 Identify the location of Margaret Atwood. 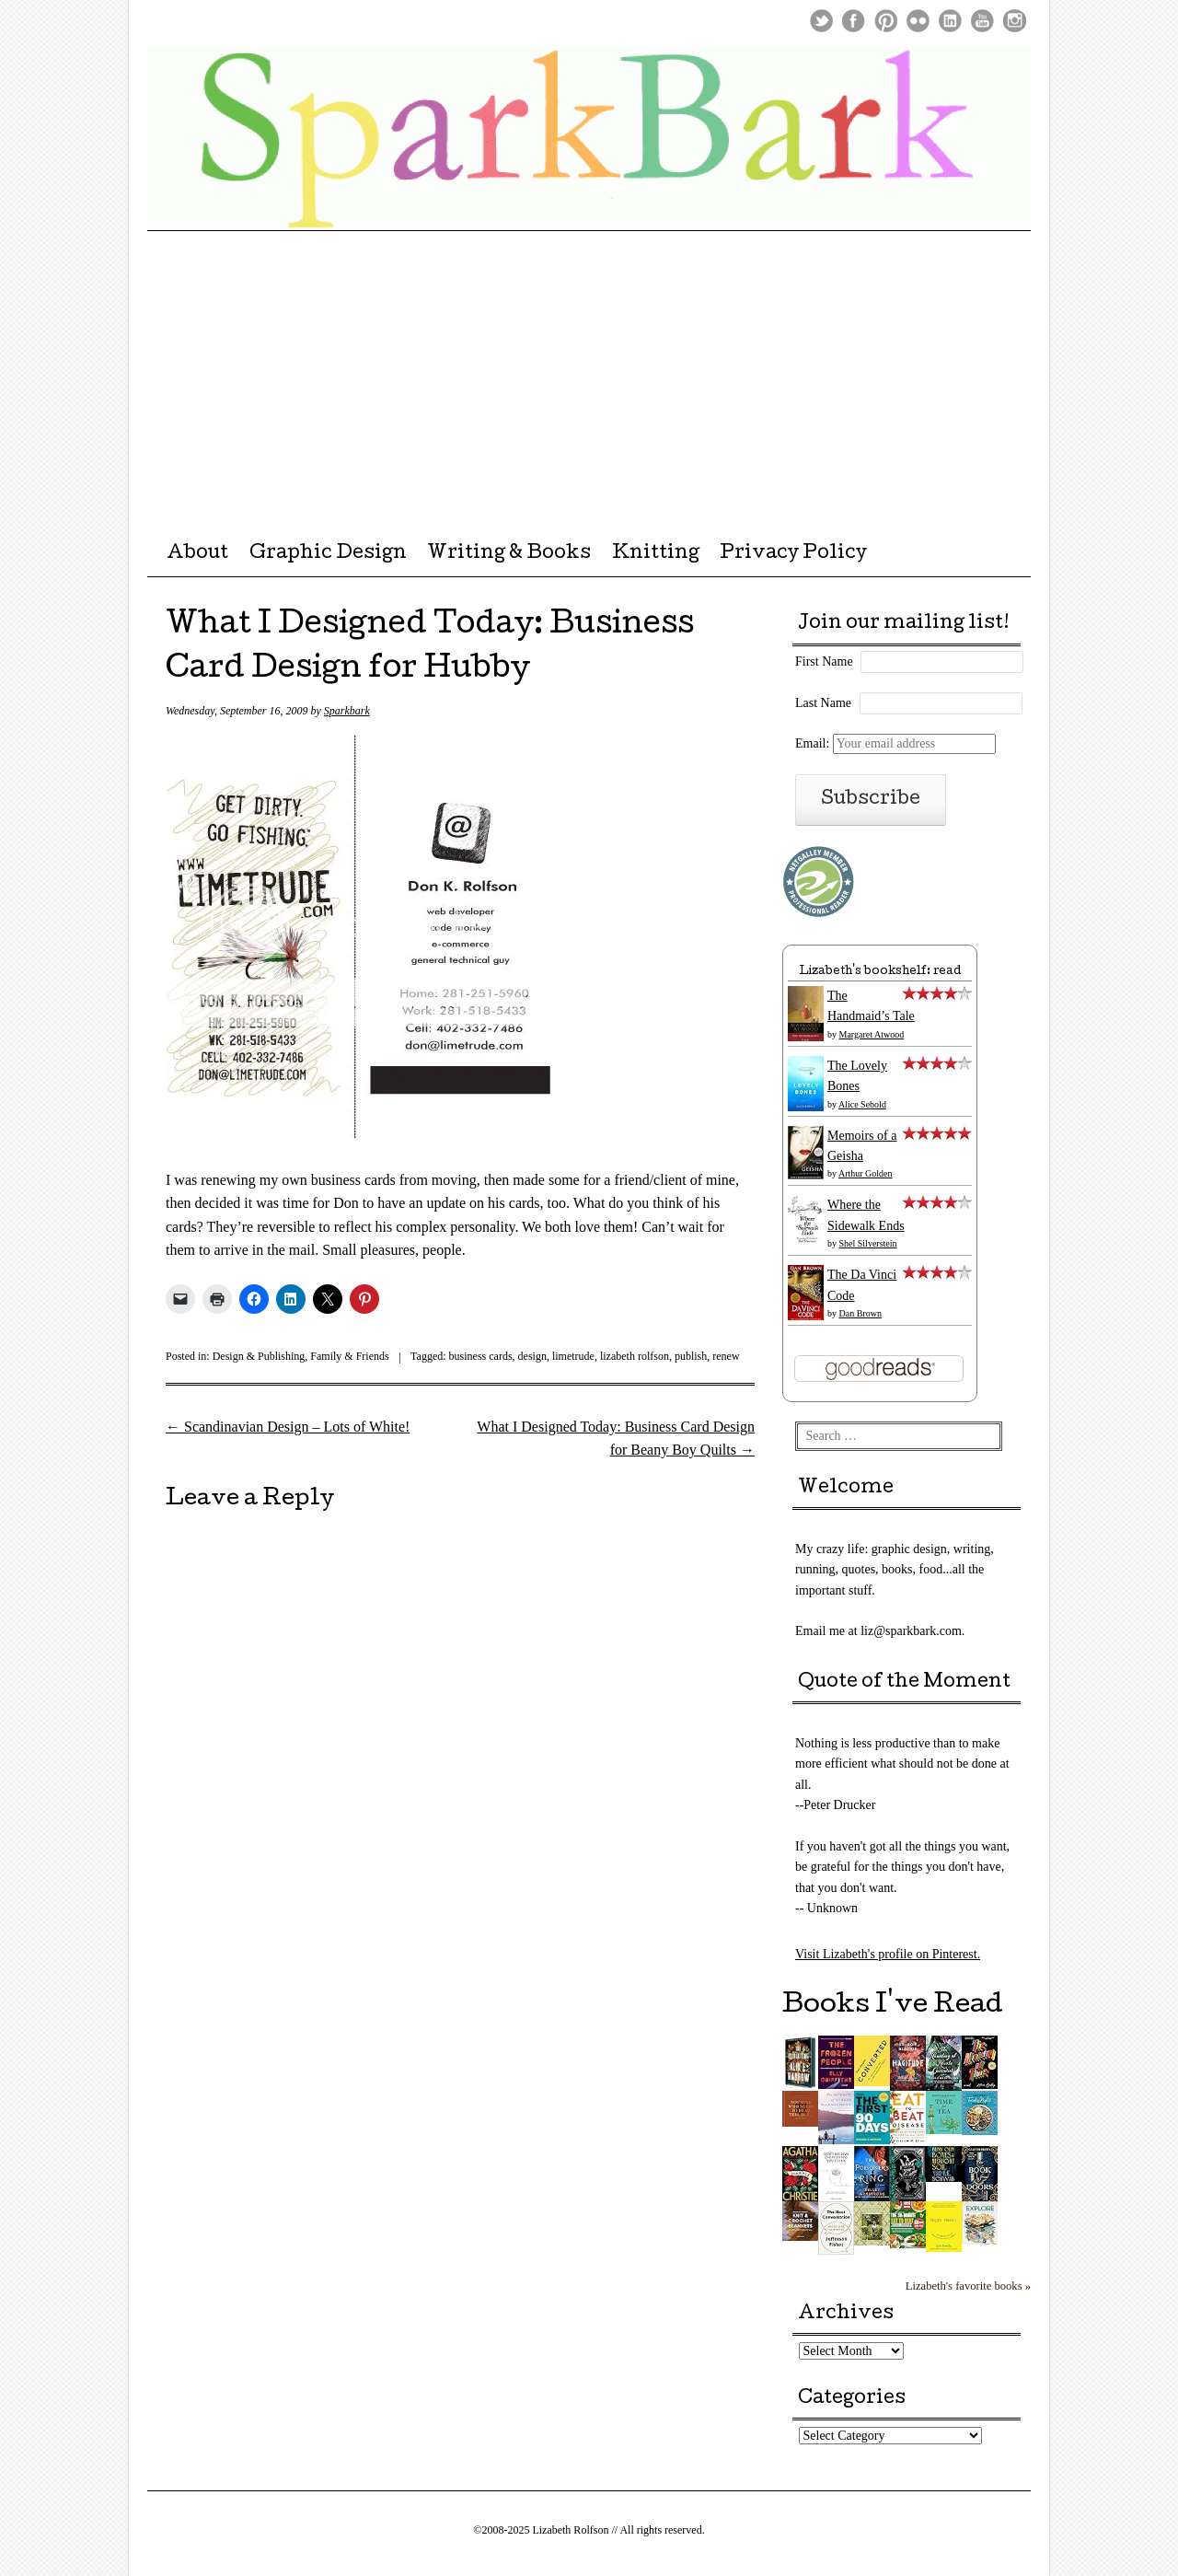
(872, 1034).